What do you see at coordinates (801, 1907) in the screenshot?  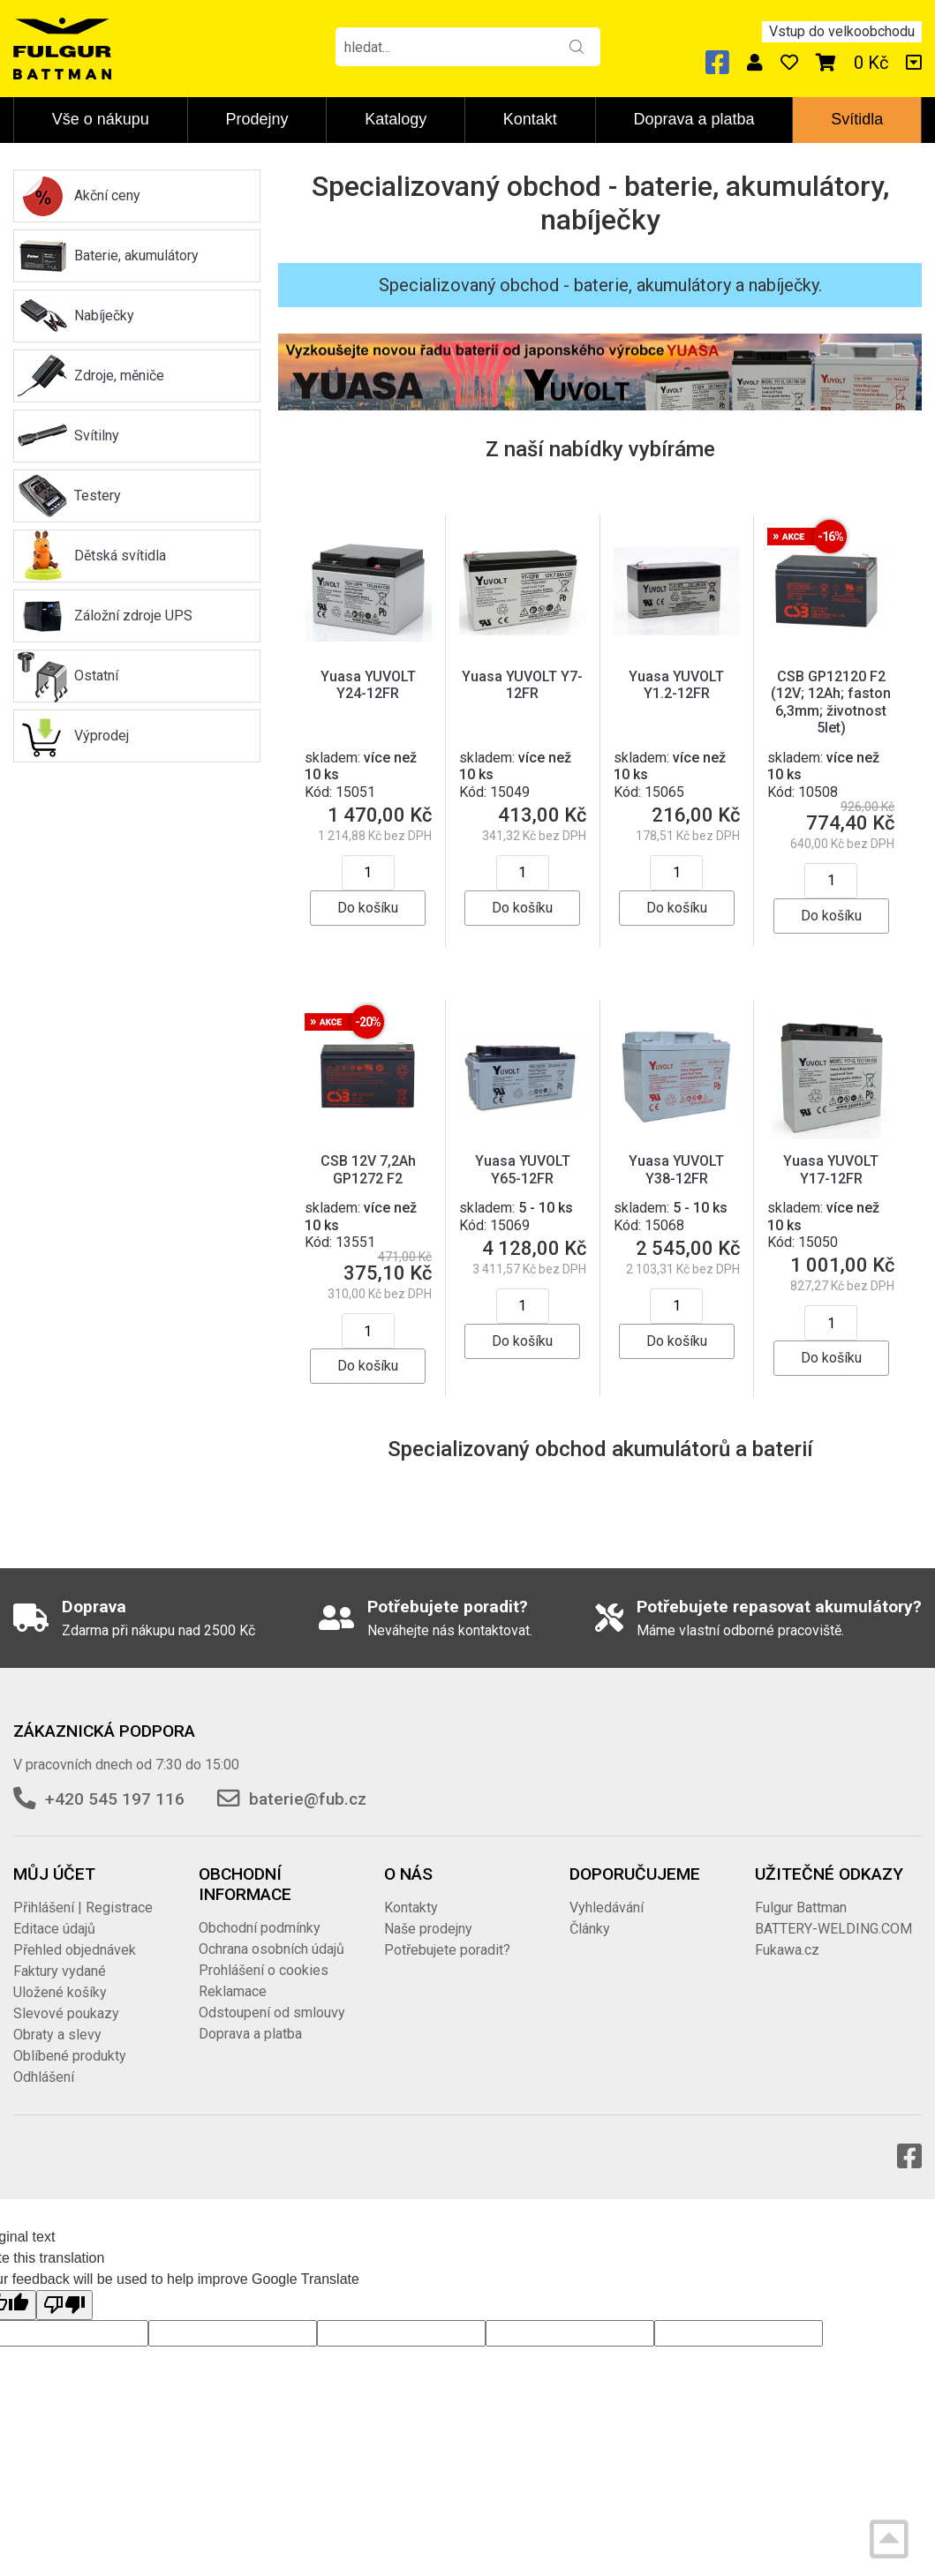 I see `Fulgur Battman` at bounding box center [801, 1907].